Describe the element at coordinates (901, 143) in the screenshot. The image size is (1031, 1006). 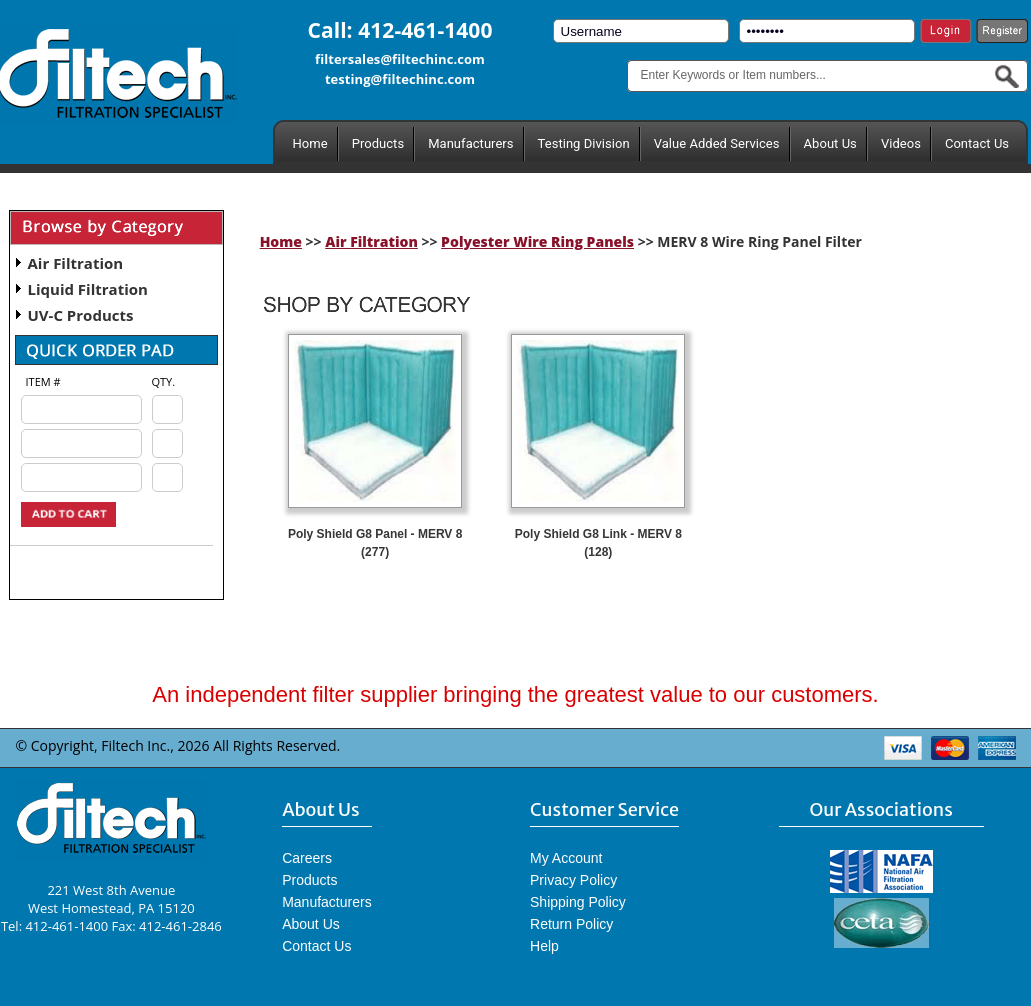
I see `Videos` at that location.